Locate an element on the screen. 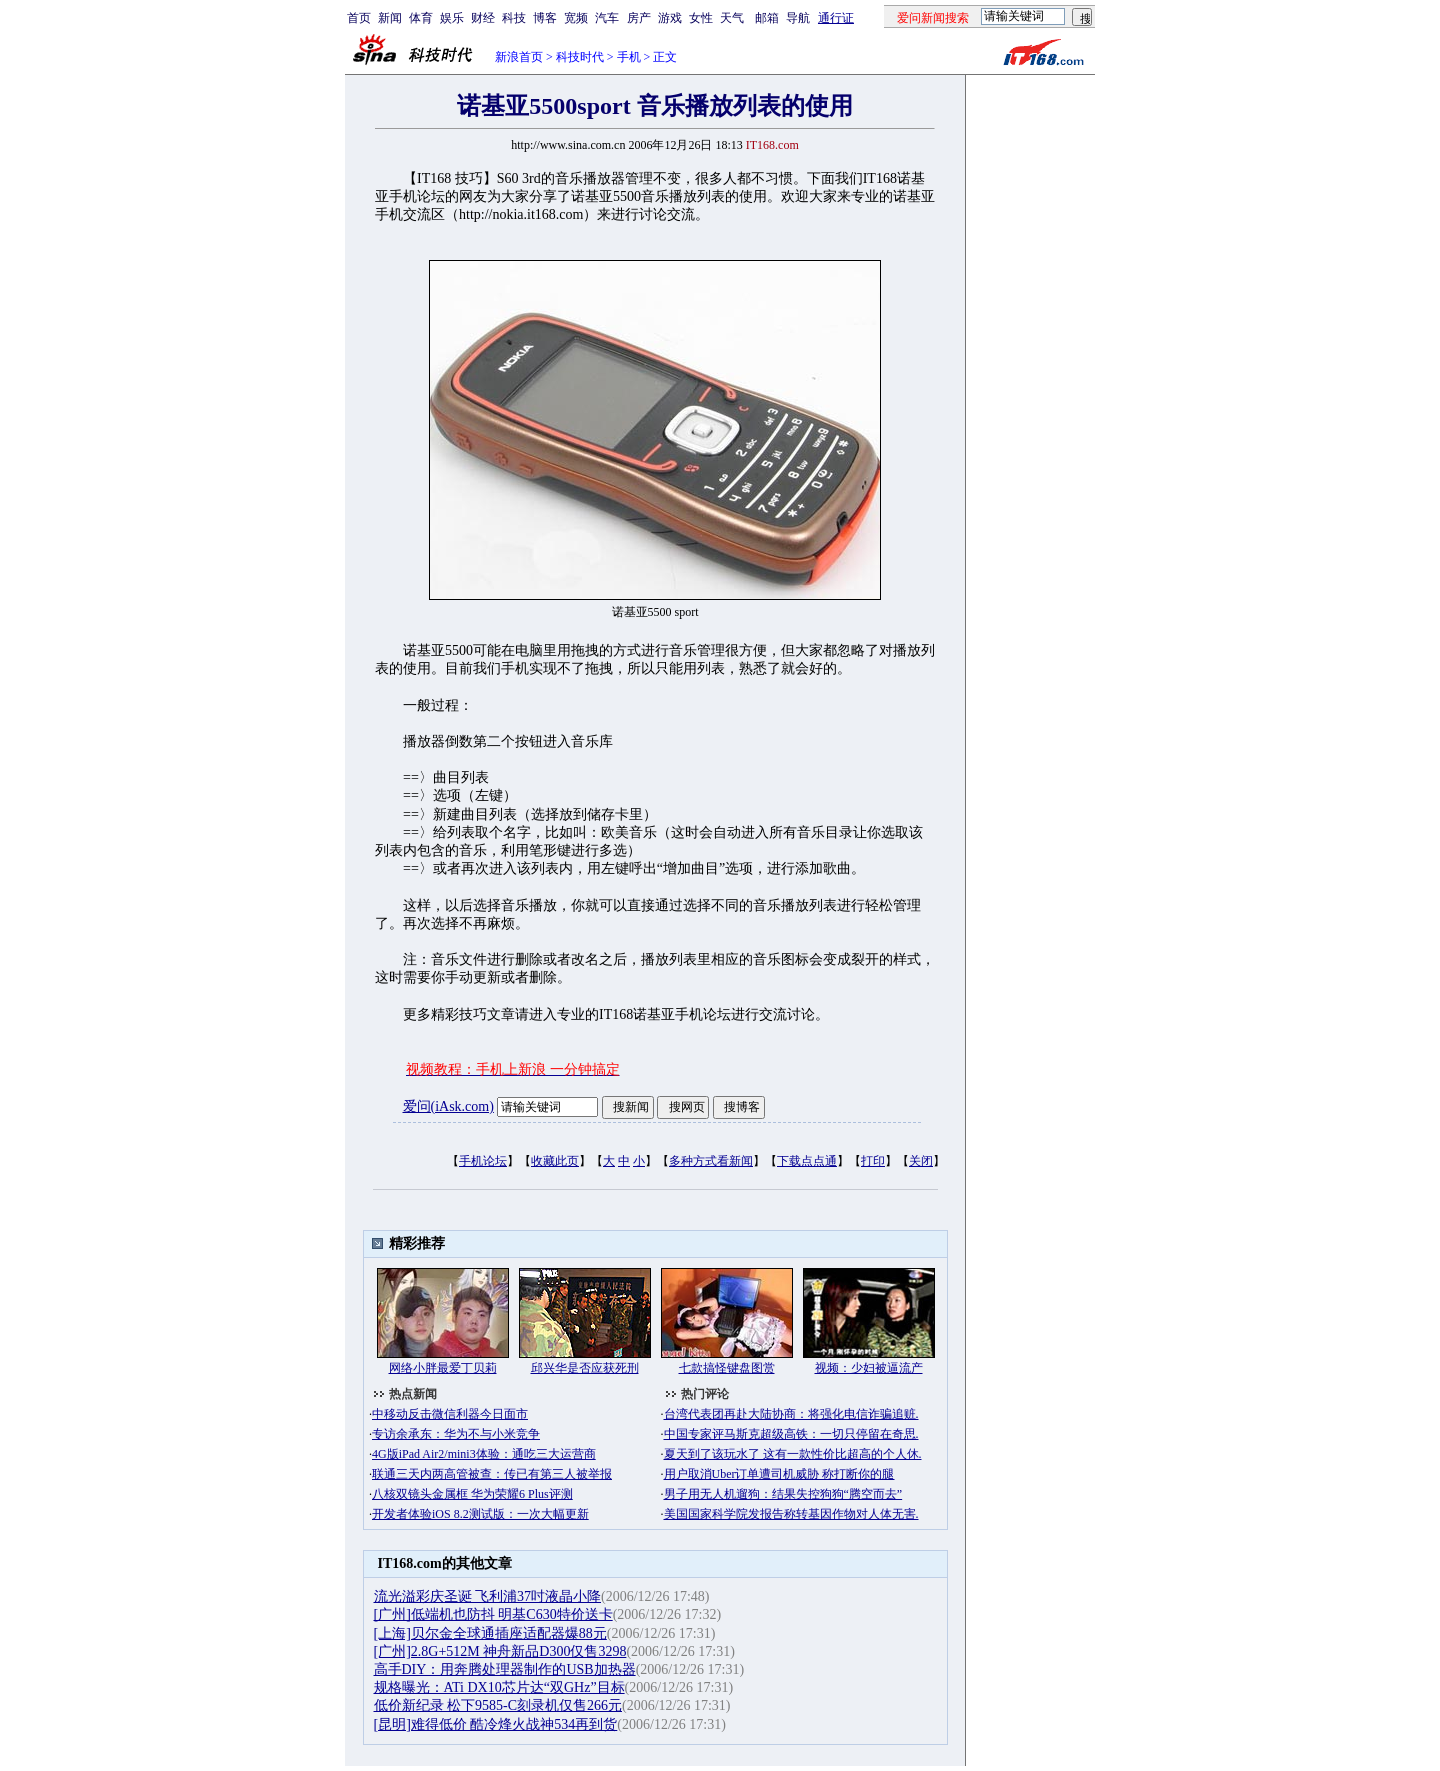  邮箱 is located at coordinates (767, 18).